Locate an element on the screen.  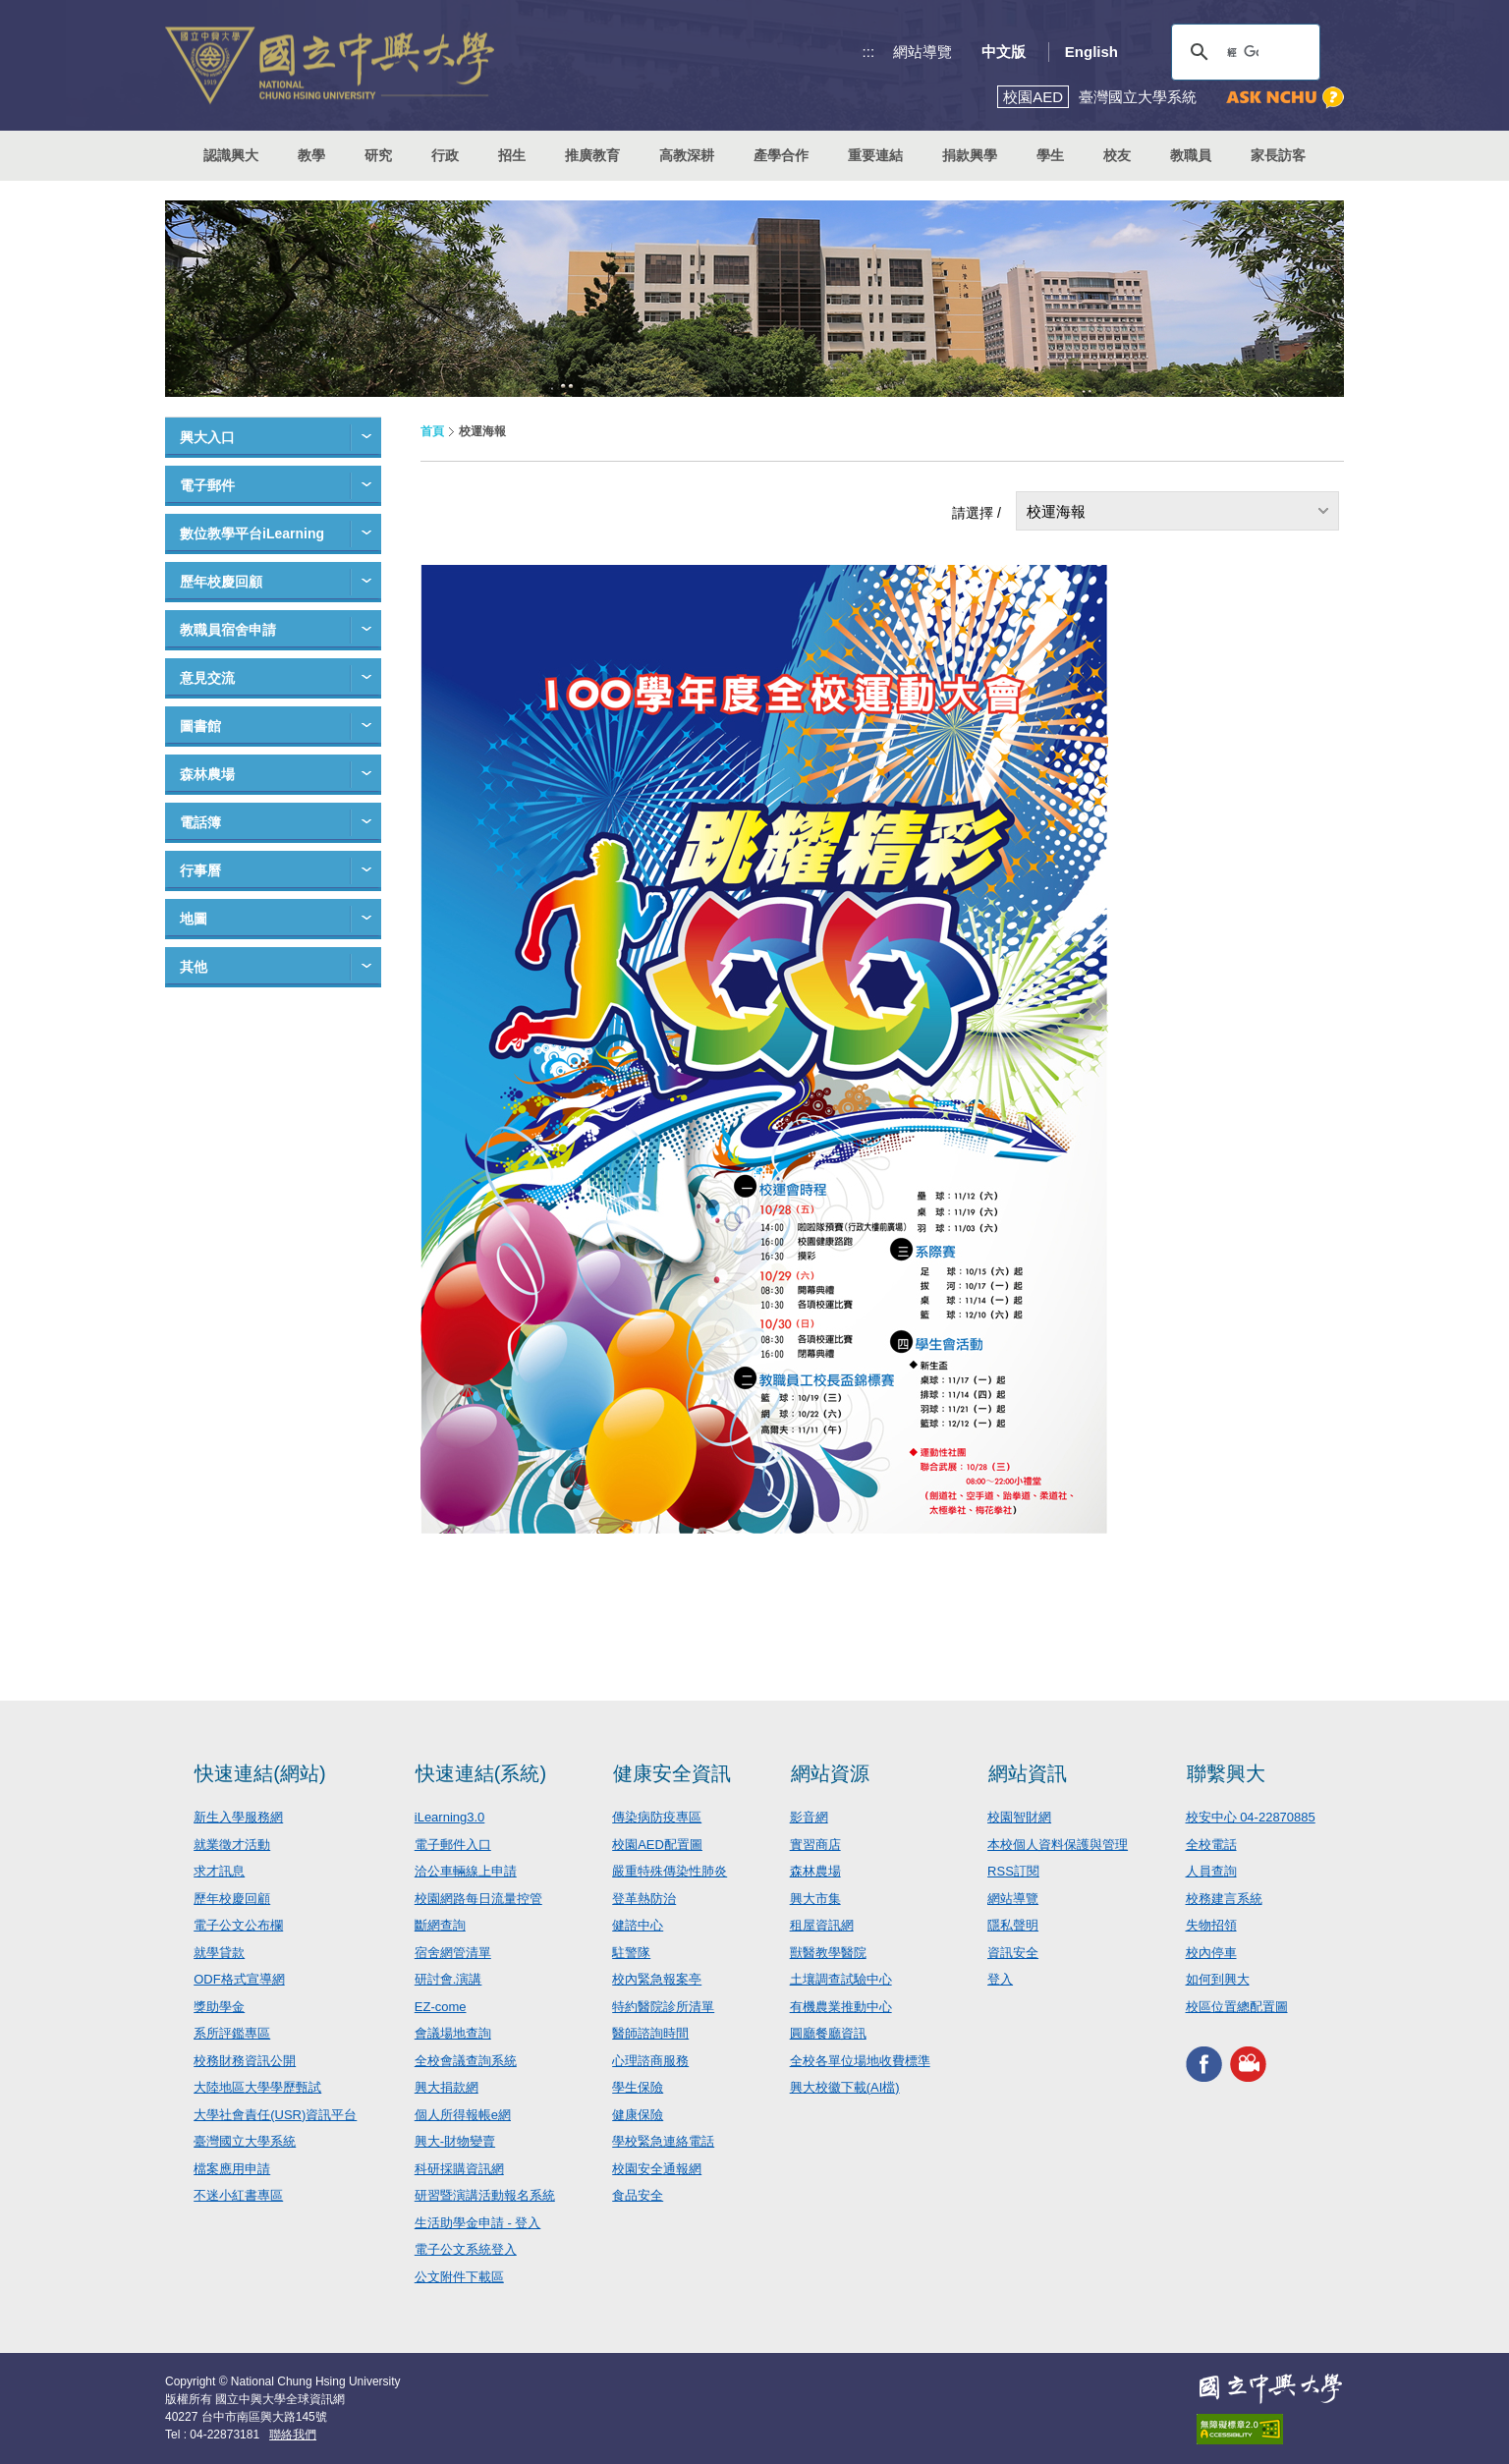
興大校徽下載(AI檔) is located at coordinates (845, 2087).